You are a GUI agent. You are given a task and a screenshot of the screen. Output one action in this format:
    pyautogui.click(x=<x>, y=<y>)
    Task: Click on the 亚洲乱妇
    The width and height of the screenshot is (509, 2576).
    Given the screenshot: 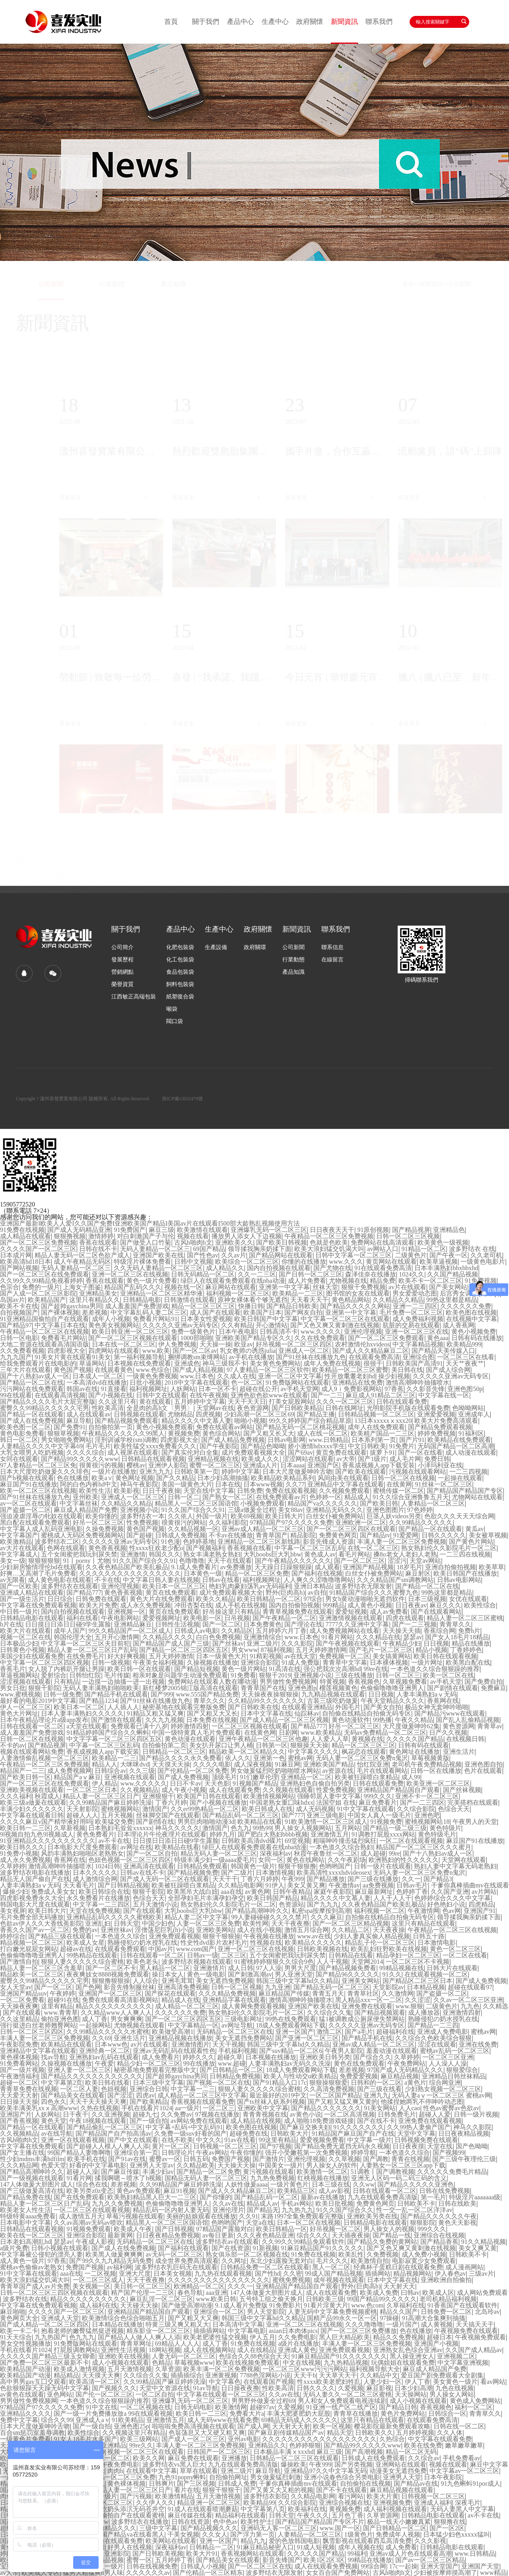 What is the action you would take?
    pyautogui.click(x=98, y=1923)
    